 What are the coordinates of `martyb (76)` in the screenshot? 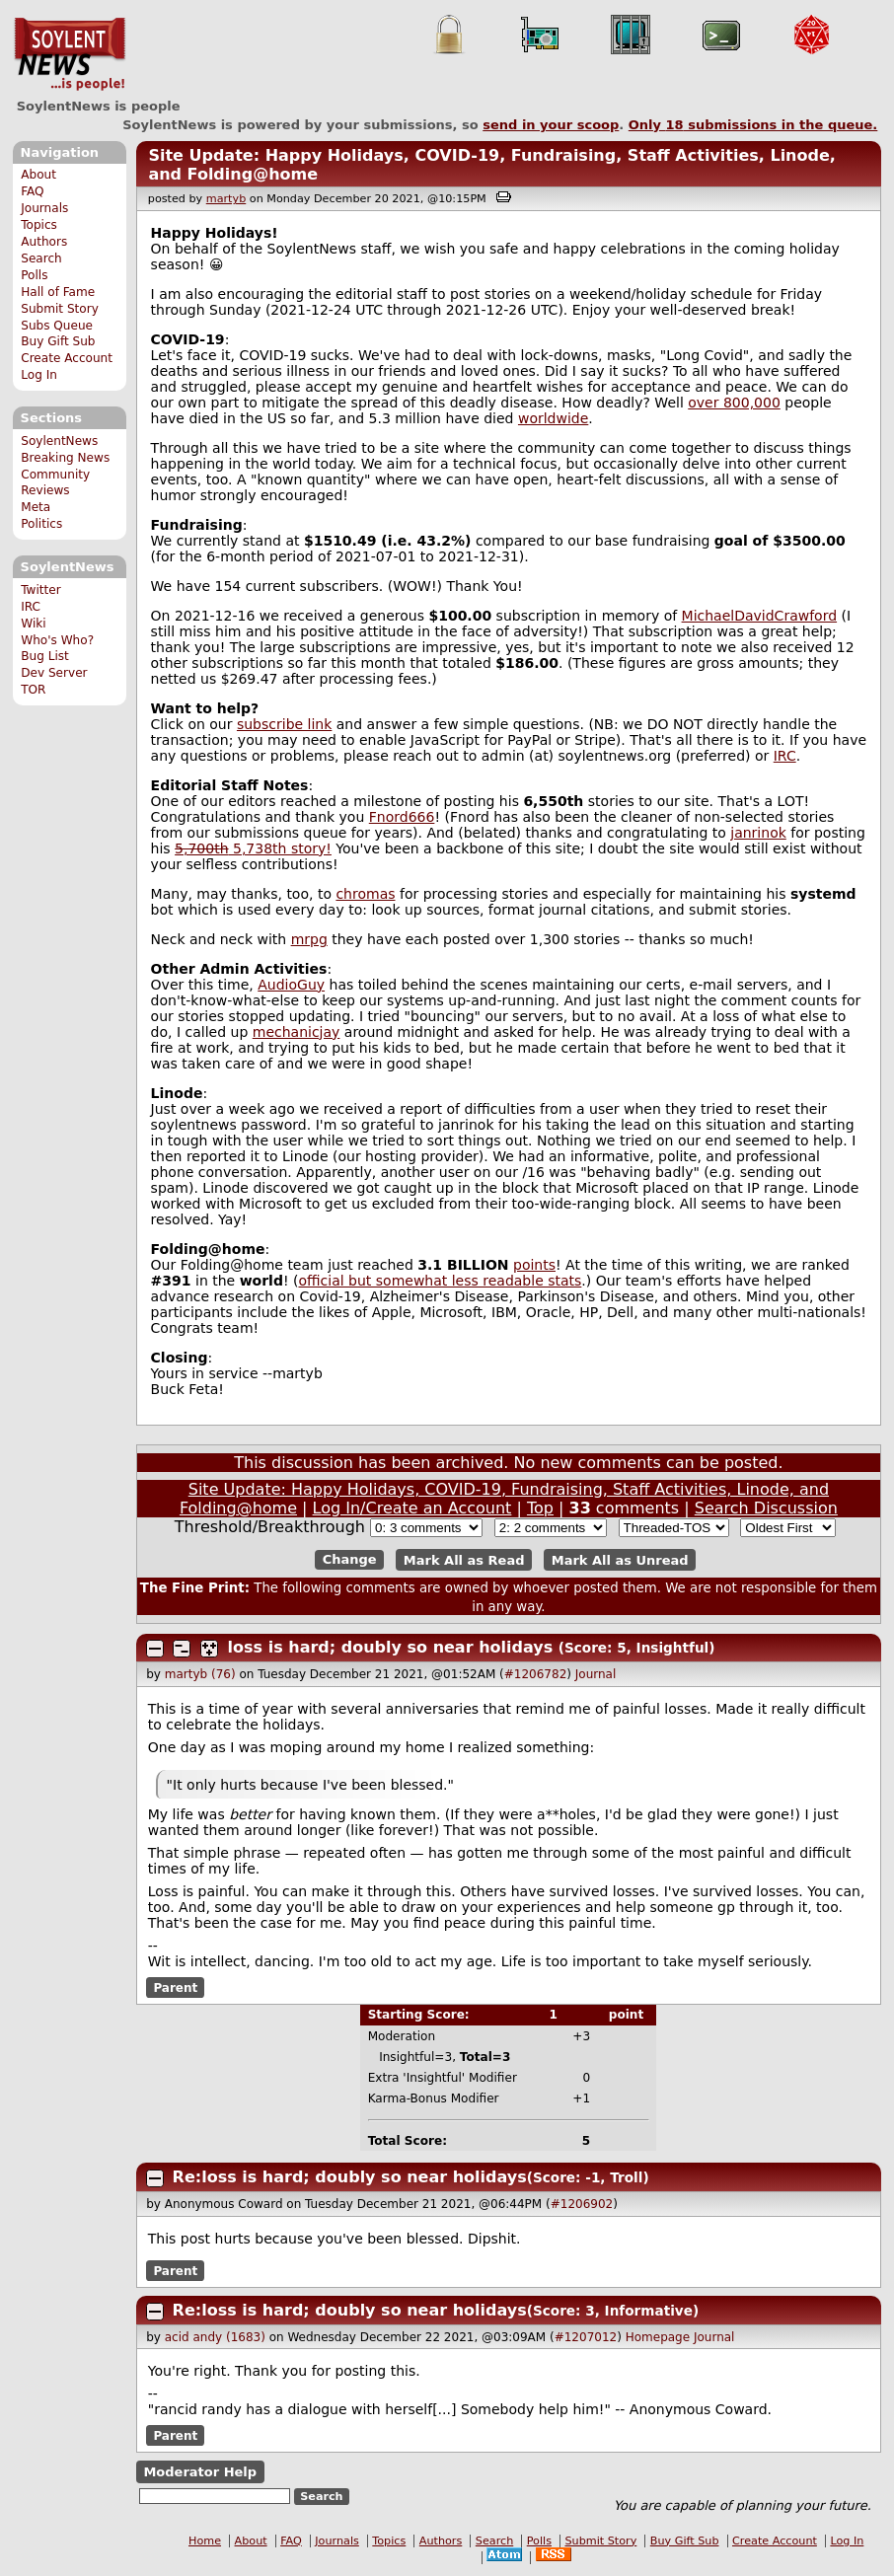 It's located at (200, 1674).